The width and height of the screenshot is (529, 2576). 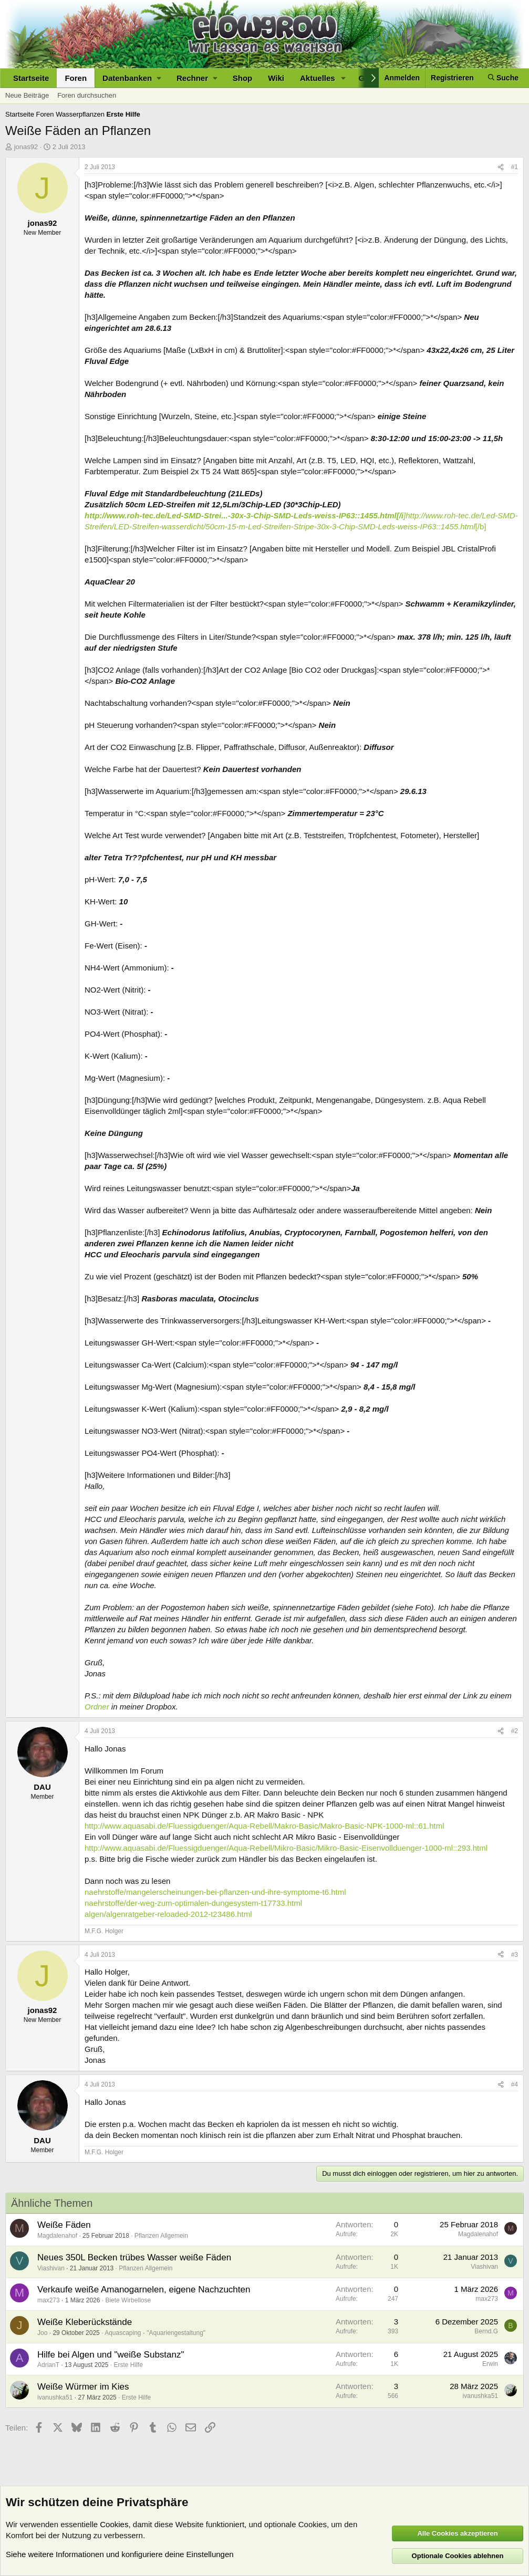 I want to click on http://www.aquasabi.de/Fluessigduenger/Aqua-Rebell/Mikro-Basic/Mikro-Basic-Eisenvollduenger-1000-ml::293.html, so click(x=286, y=1847).